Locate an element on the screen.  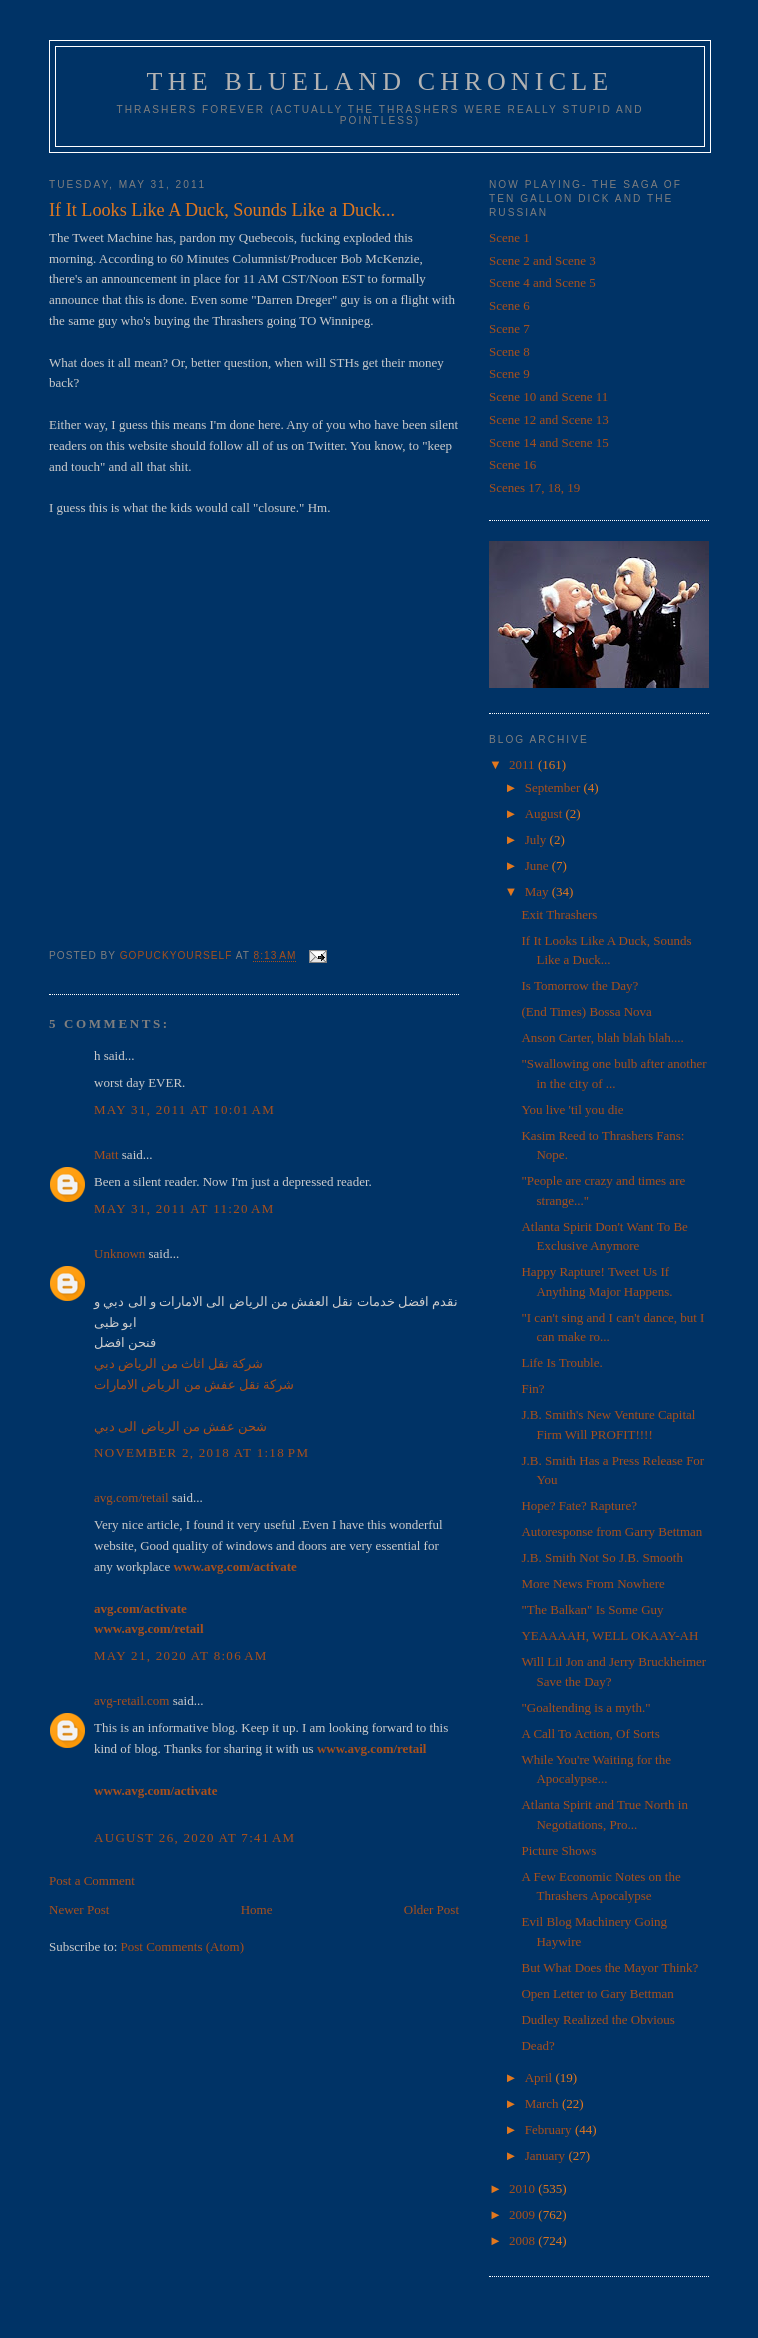
Scene 4 and Scene 5 is located at coordinates (542, 282).